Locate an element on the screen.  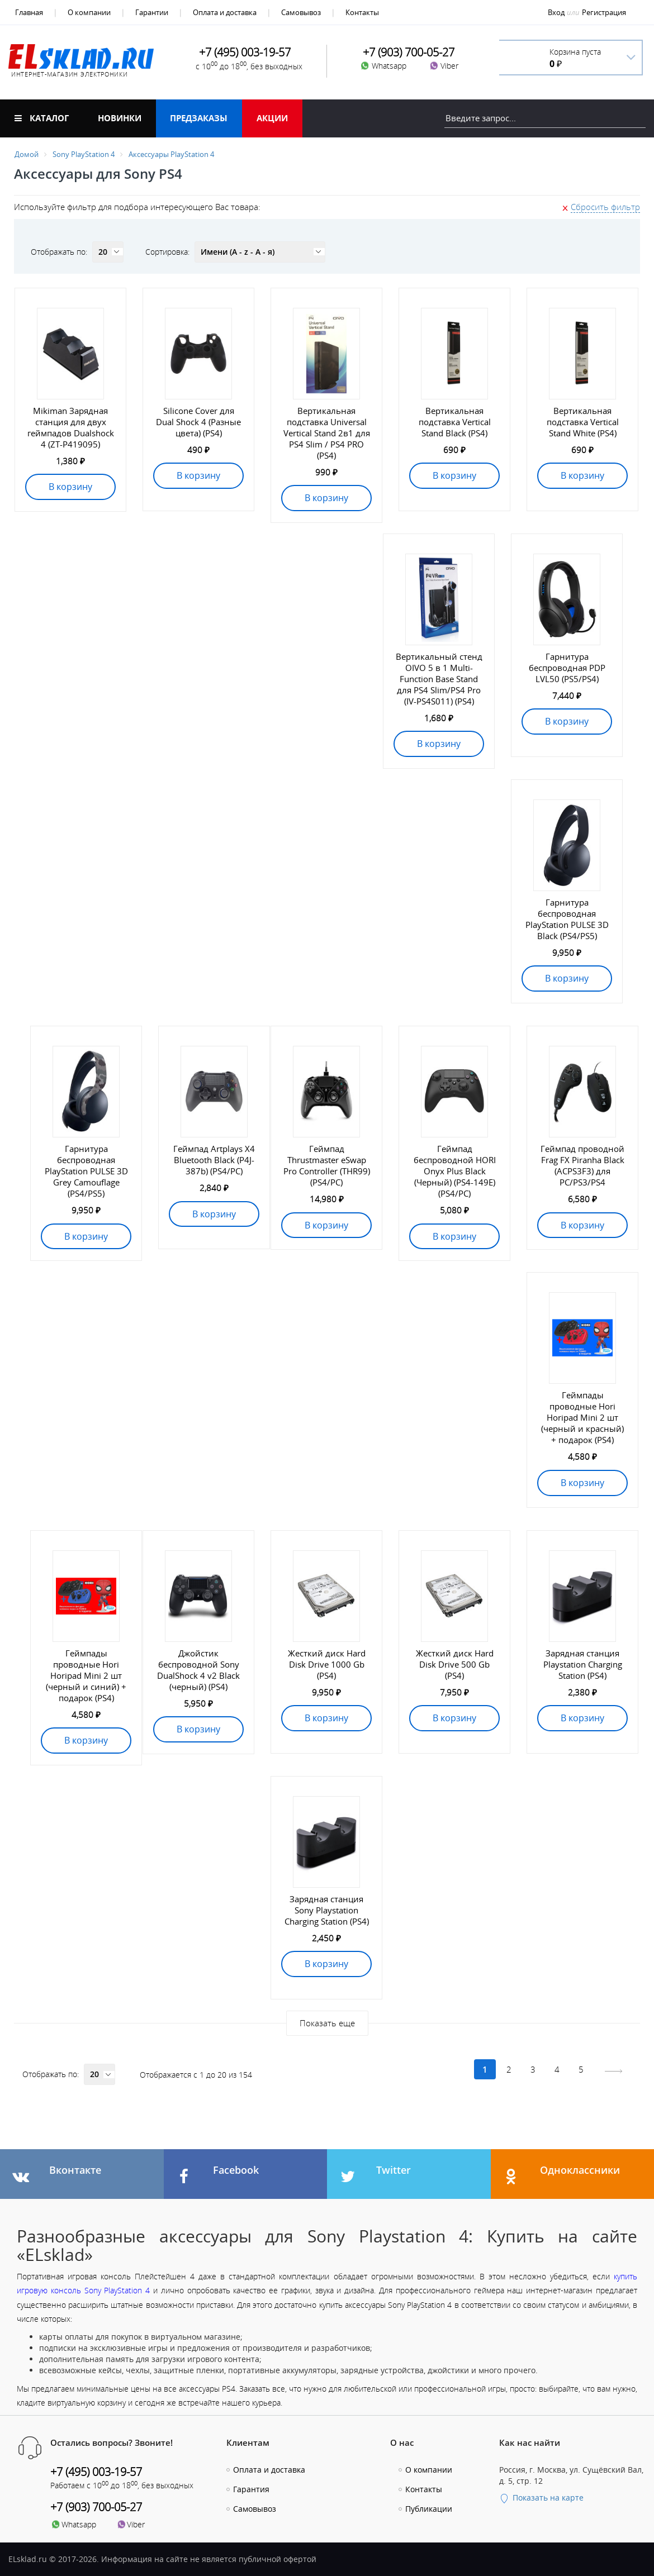
Зарядная станция Sony Playstation Charging Station (PS4) is located at coordinates (327, 1910).